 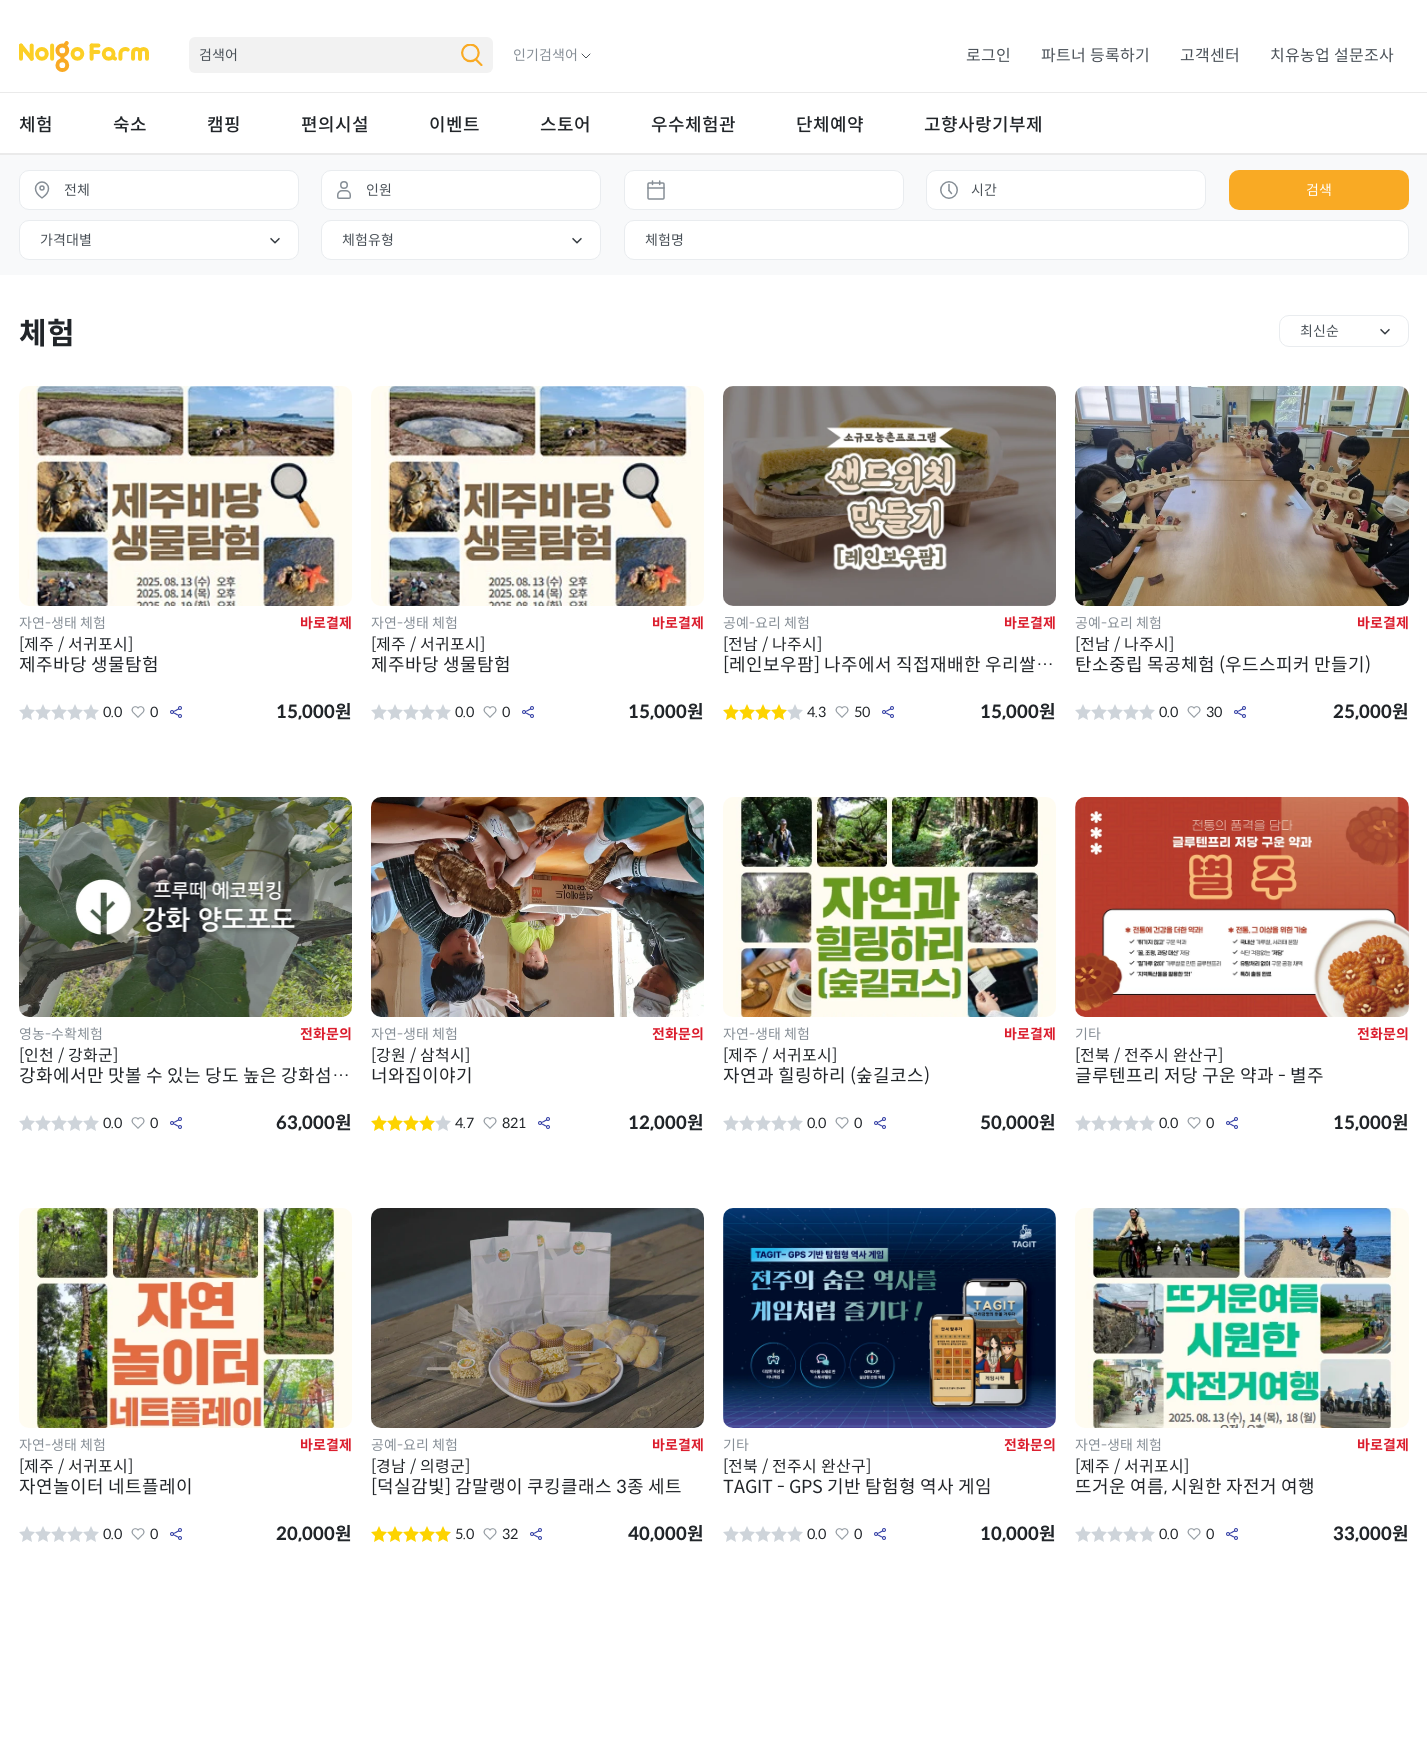 What do you see at coordinates (693, 125) in the screenshot?
I see `우수체험관` at bounding box center [693, 125].